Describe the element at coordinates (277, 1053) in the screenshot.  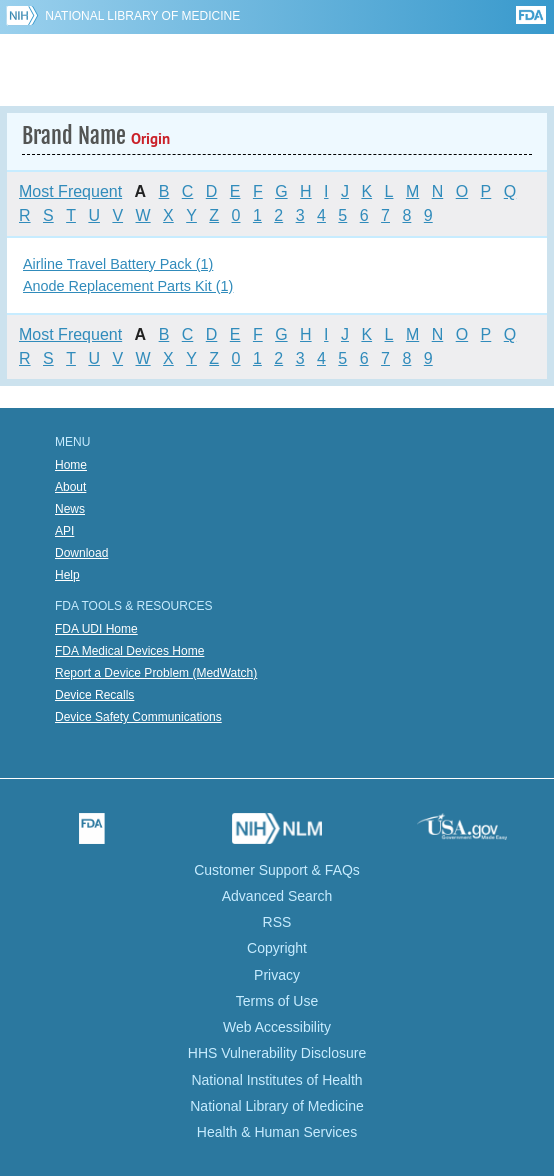
I see `HHS Vulnerability Disclosure` at that location.